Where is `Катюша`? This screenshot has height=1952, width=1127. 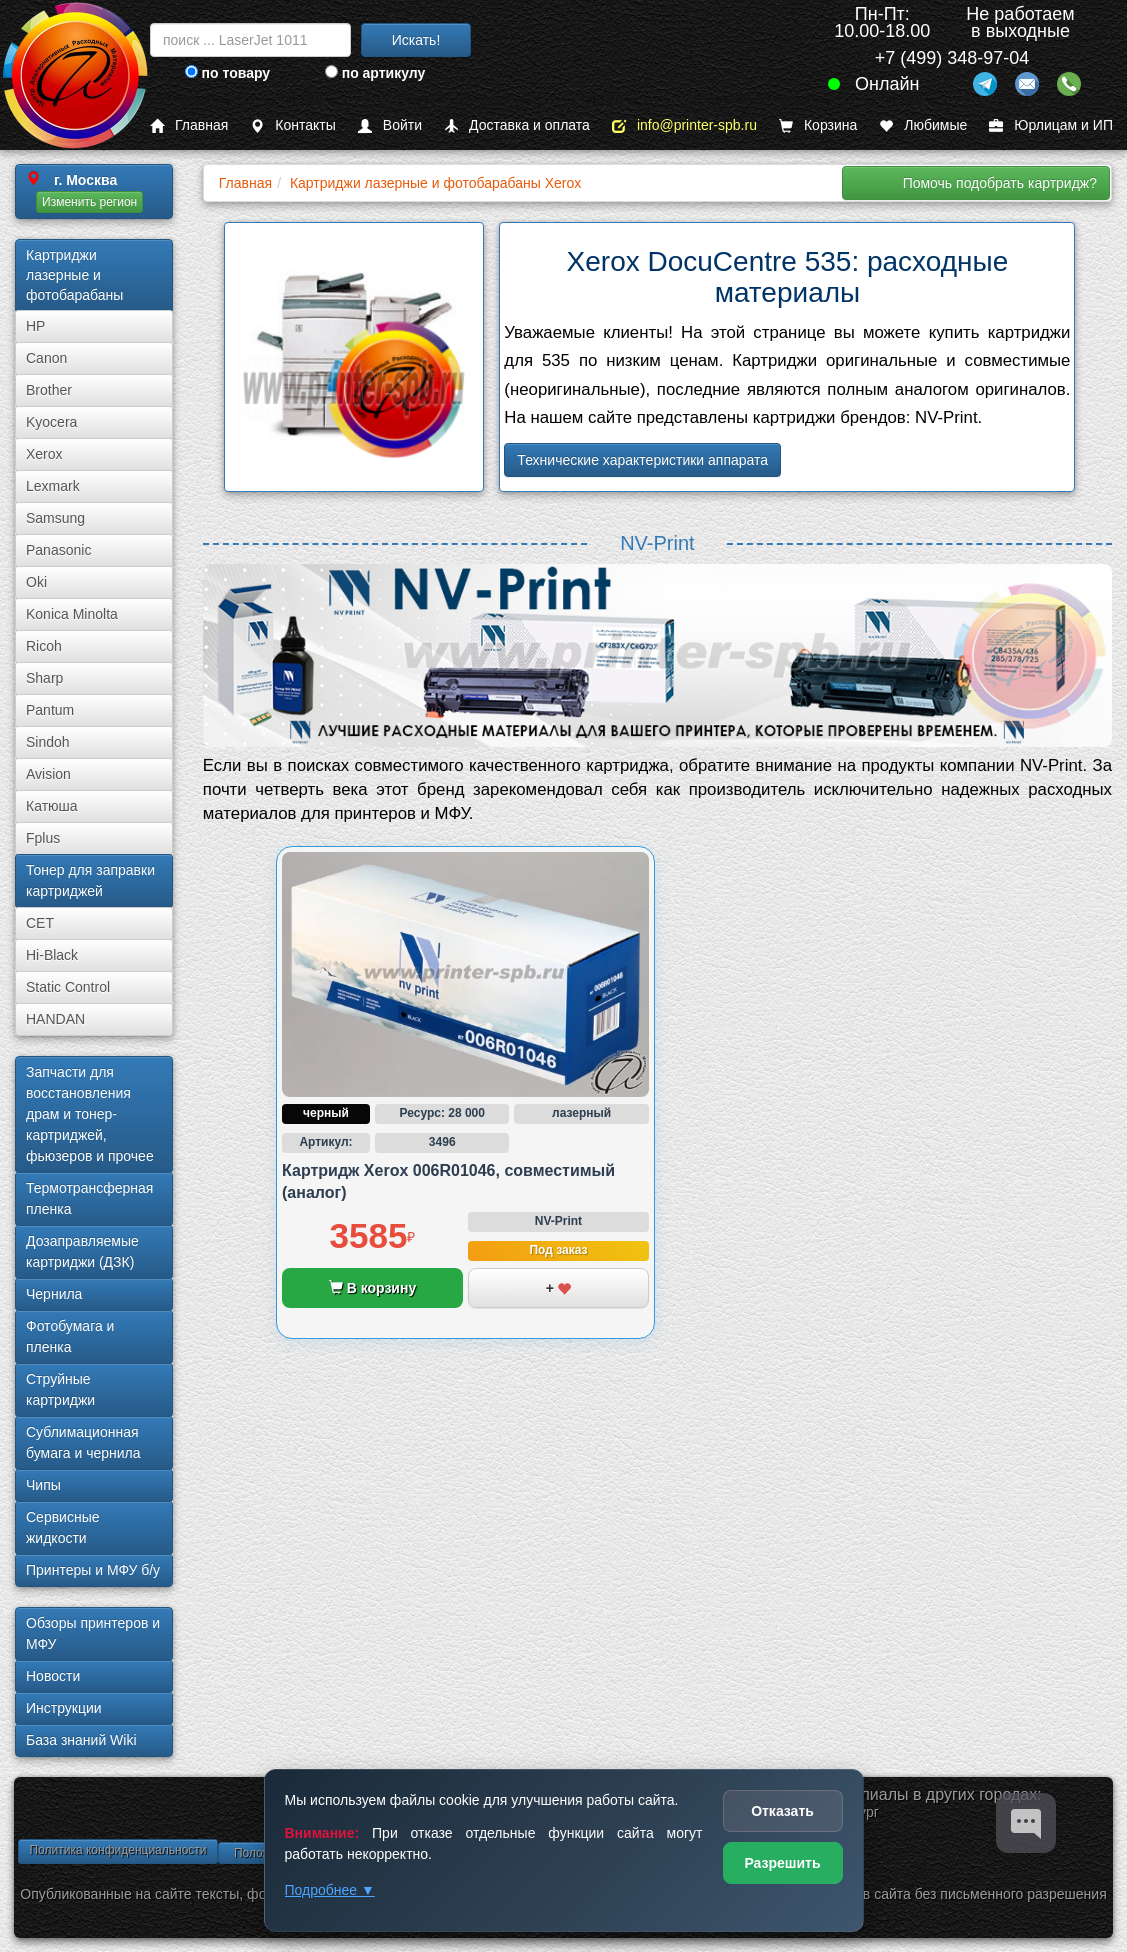 Катюша is located at coordinates (52, 806).